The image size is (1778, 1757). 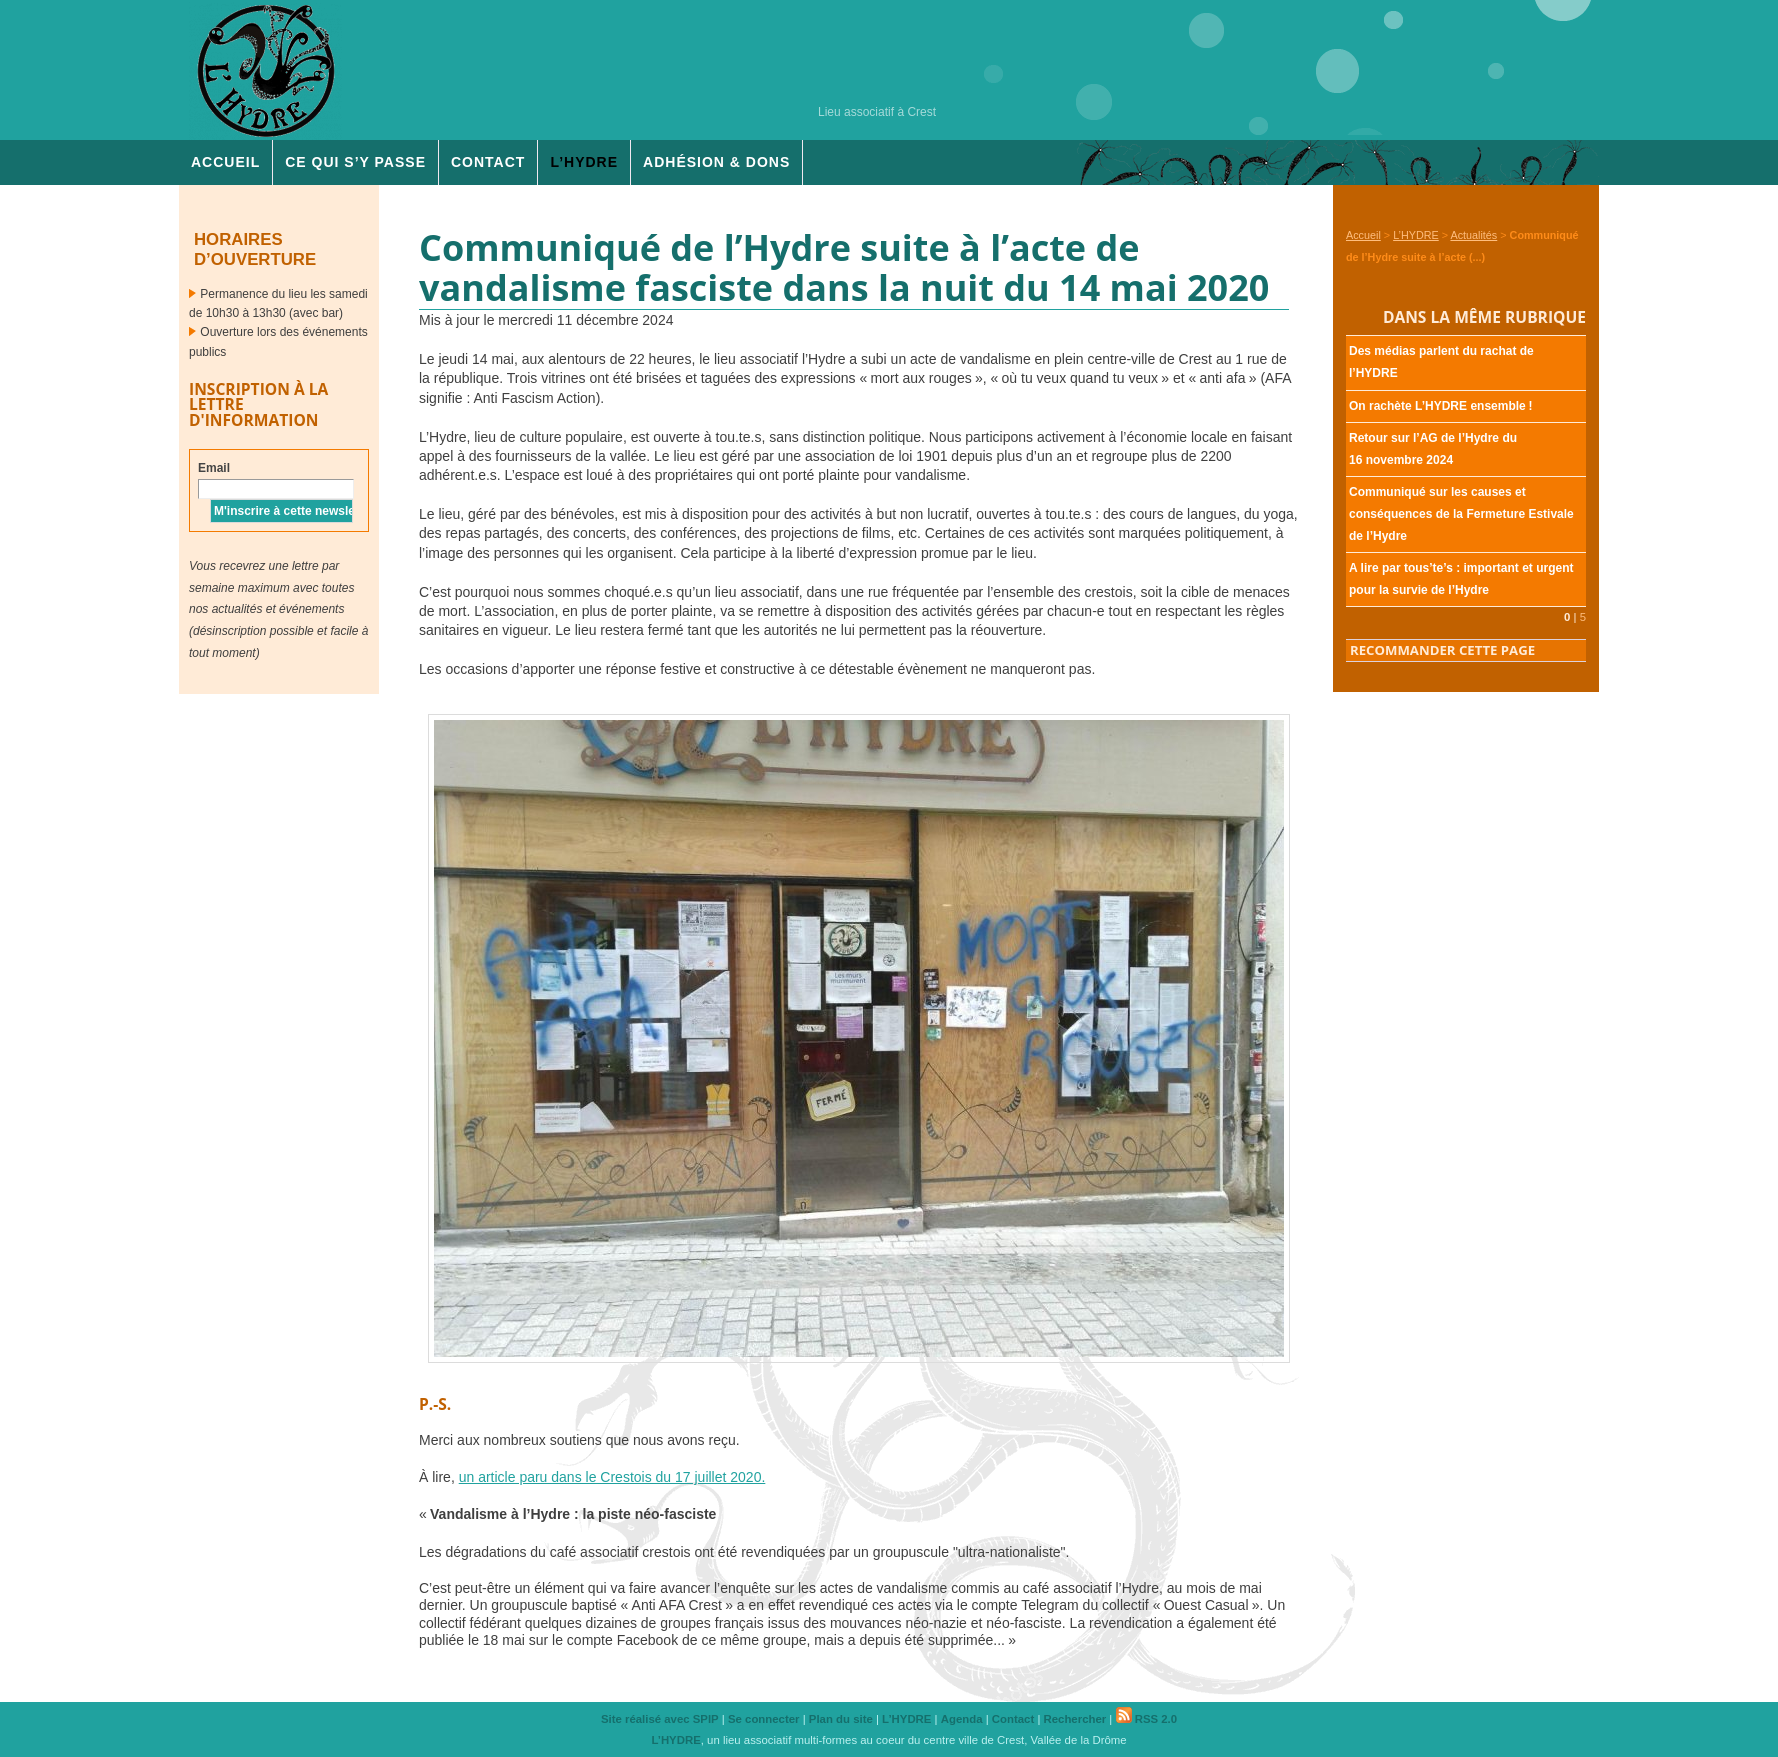 I want to click on un article paru dans le Crestois du 17 juillet 2020., so click(x=612, y=1477).